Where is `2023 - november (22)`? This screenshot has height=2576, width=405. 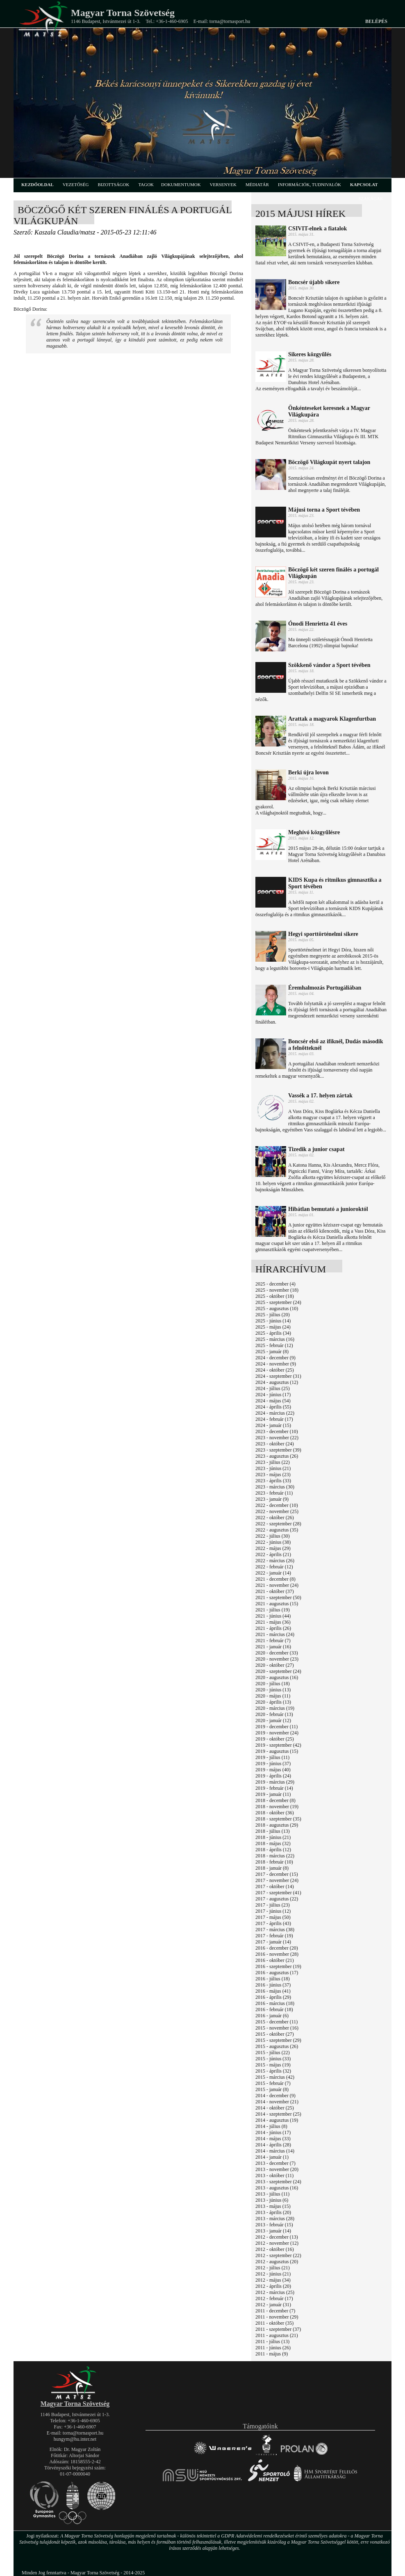 2023 - november (22) is located at coordinates (276, 1437).